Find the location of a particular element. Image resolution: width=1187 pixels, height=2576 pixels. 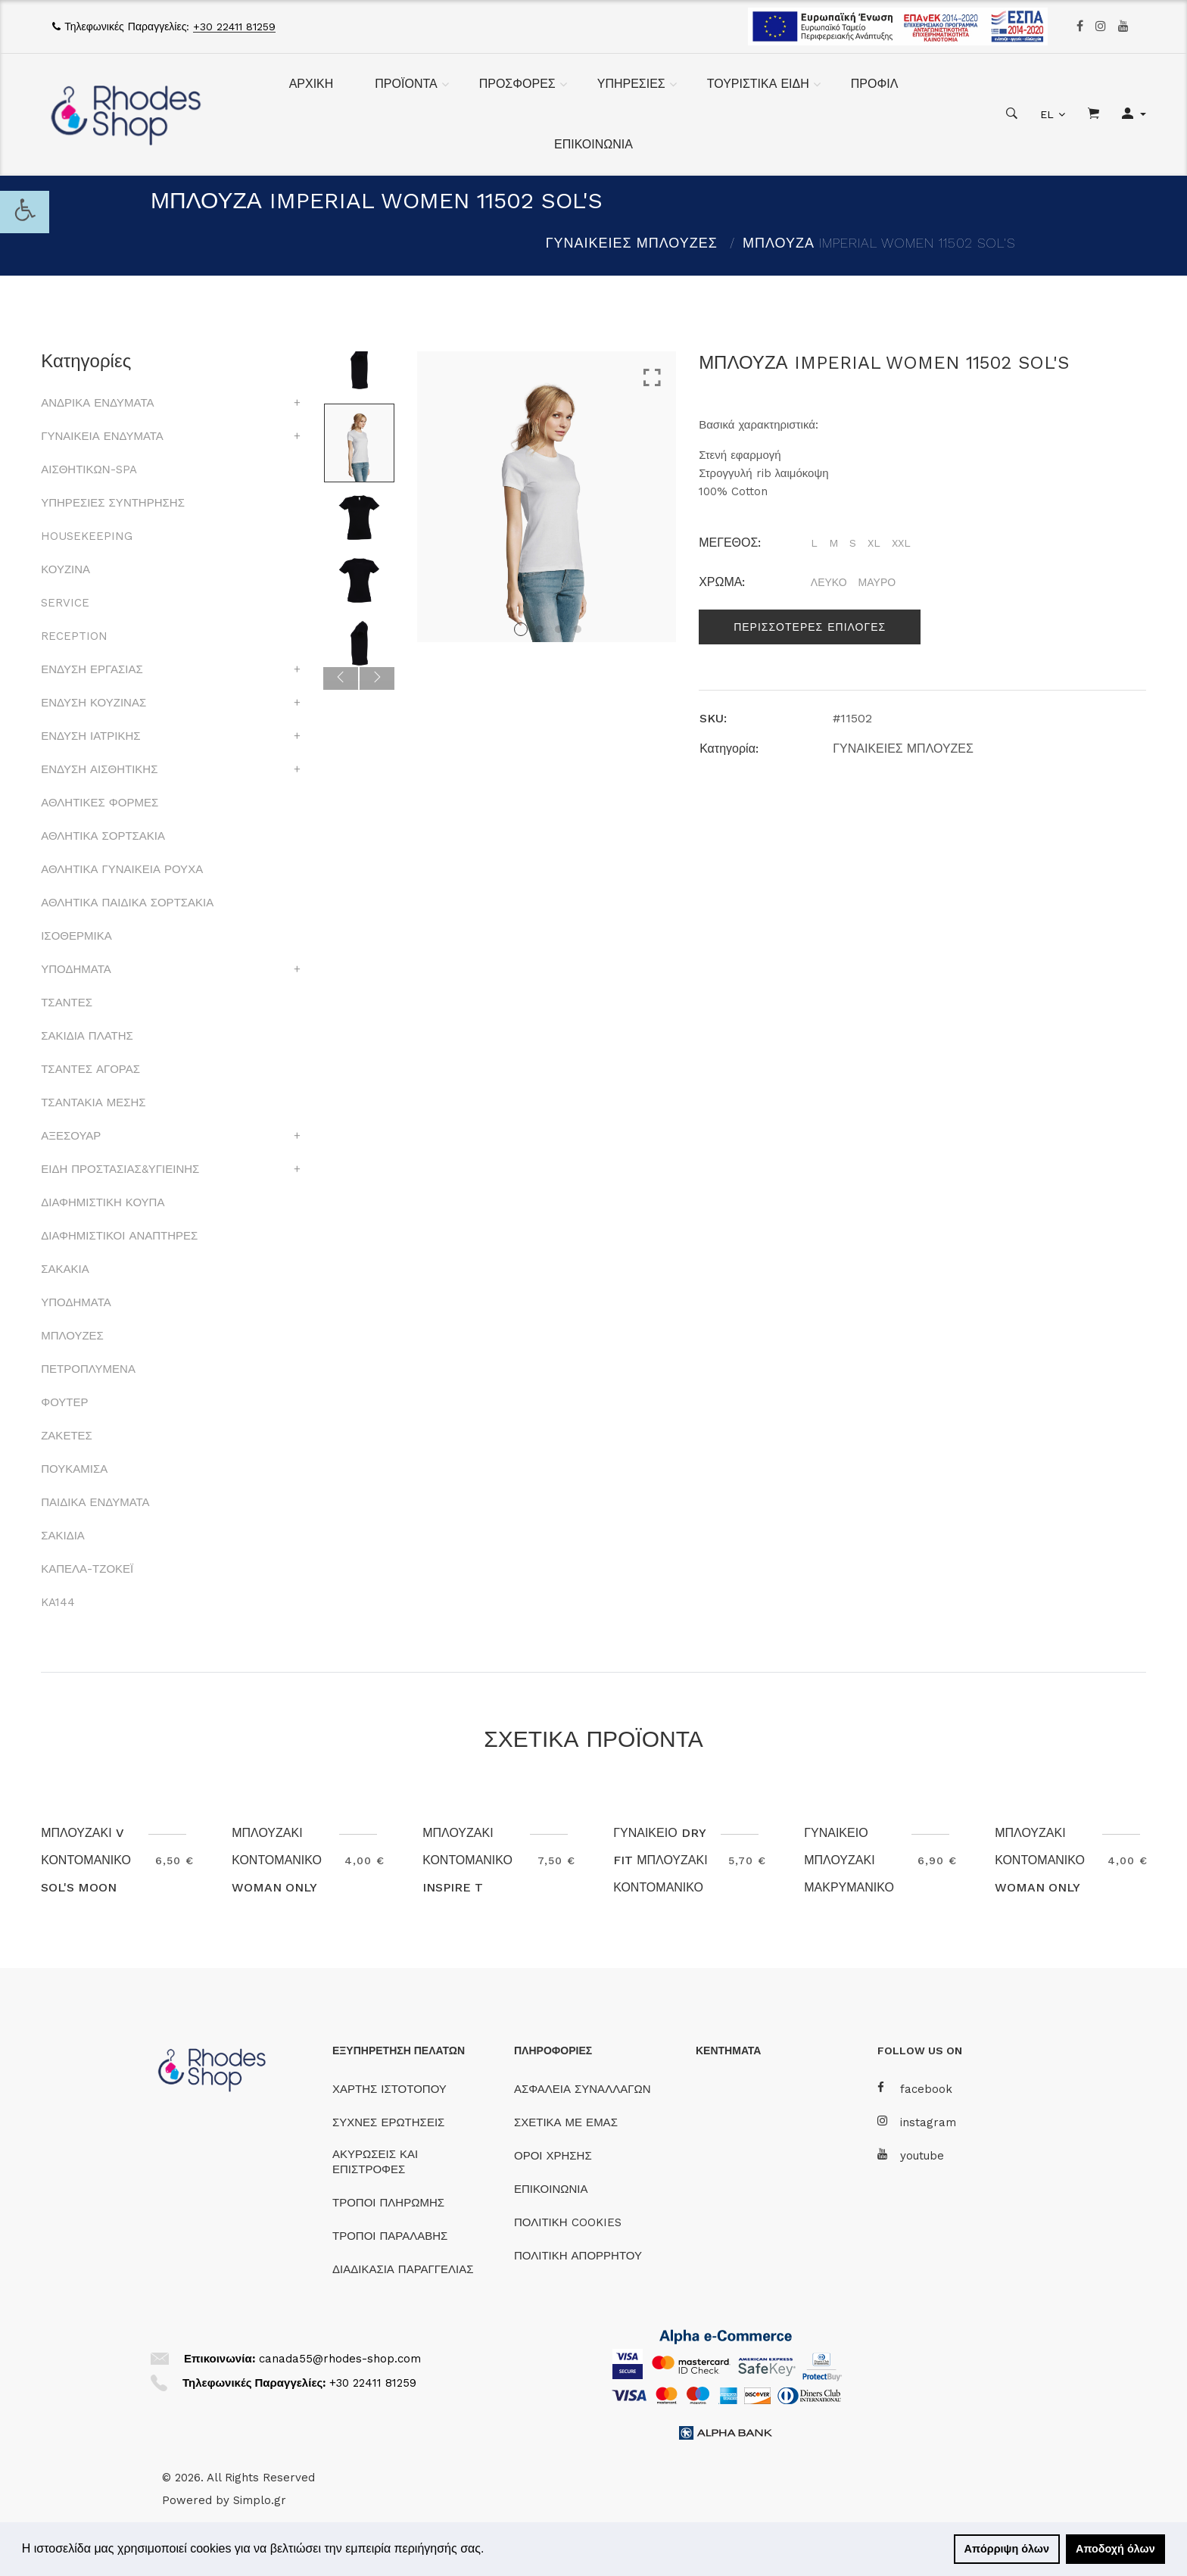

ΥΠΗΡΕΣΙΕΣ is located at coordinates (631, 83).